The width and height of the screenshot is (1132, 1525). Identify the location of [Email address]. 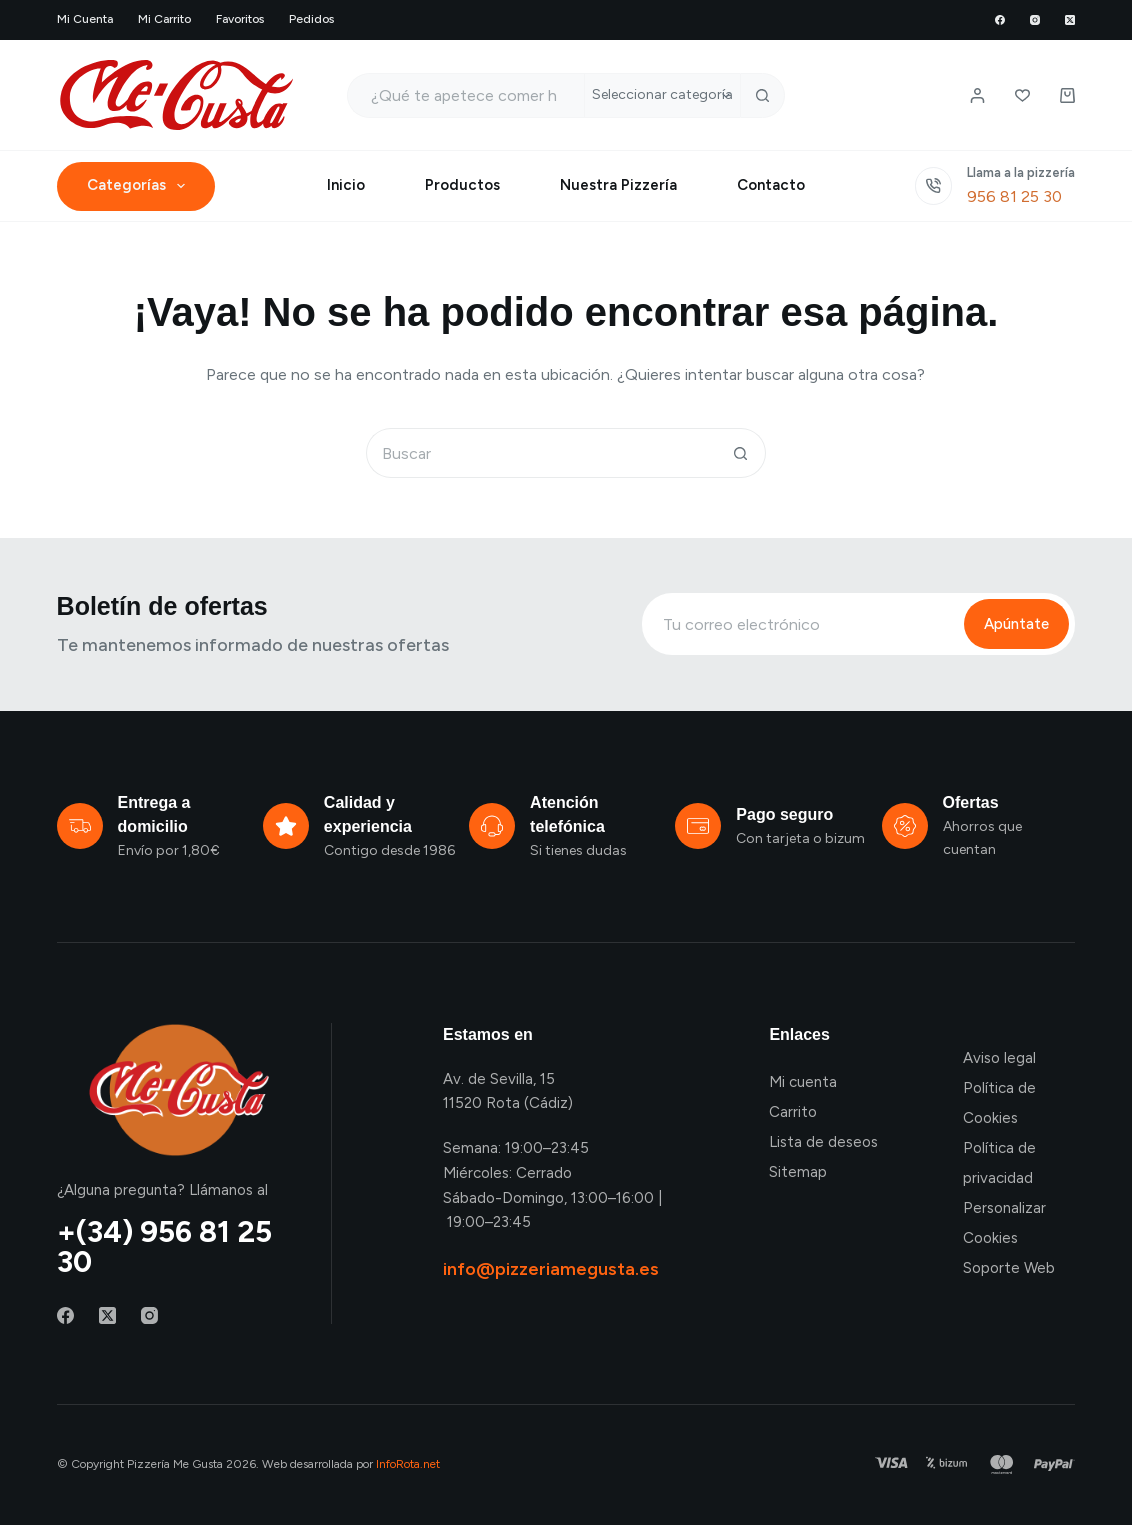
(801, 624).